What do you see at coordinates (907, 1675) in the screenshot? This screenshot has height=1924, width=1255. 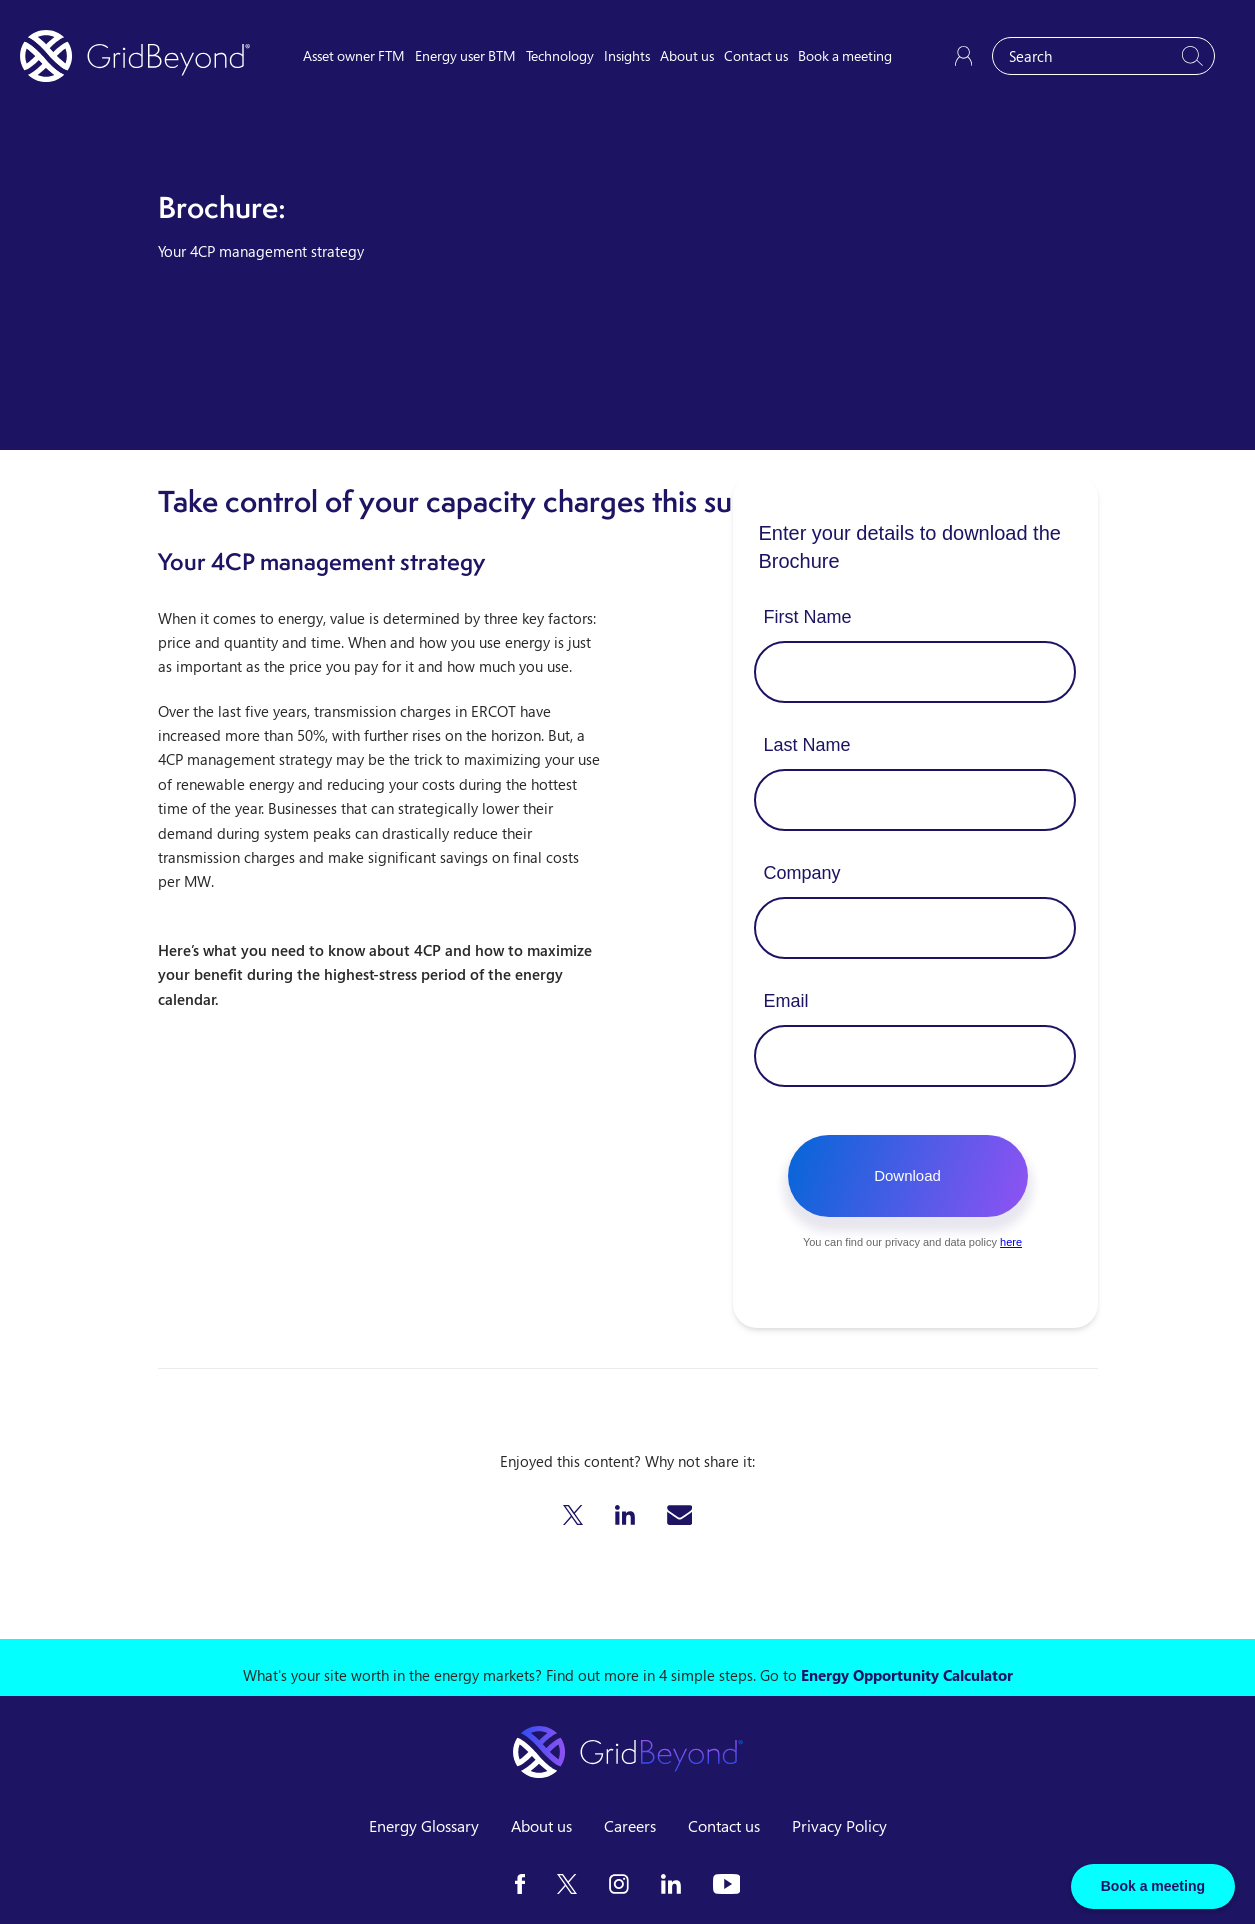 I see `Energy Opportunity Calculator` at bounding box center [907, 1675].